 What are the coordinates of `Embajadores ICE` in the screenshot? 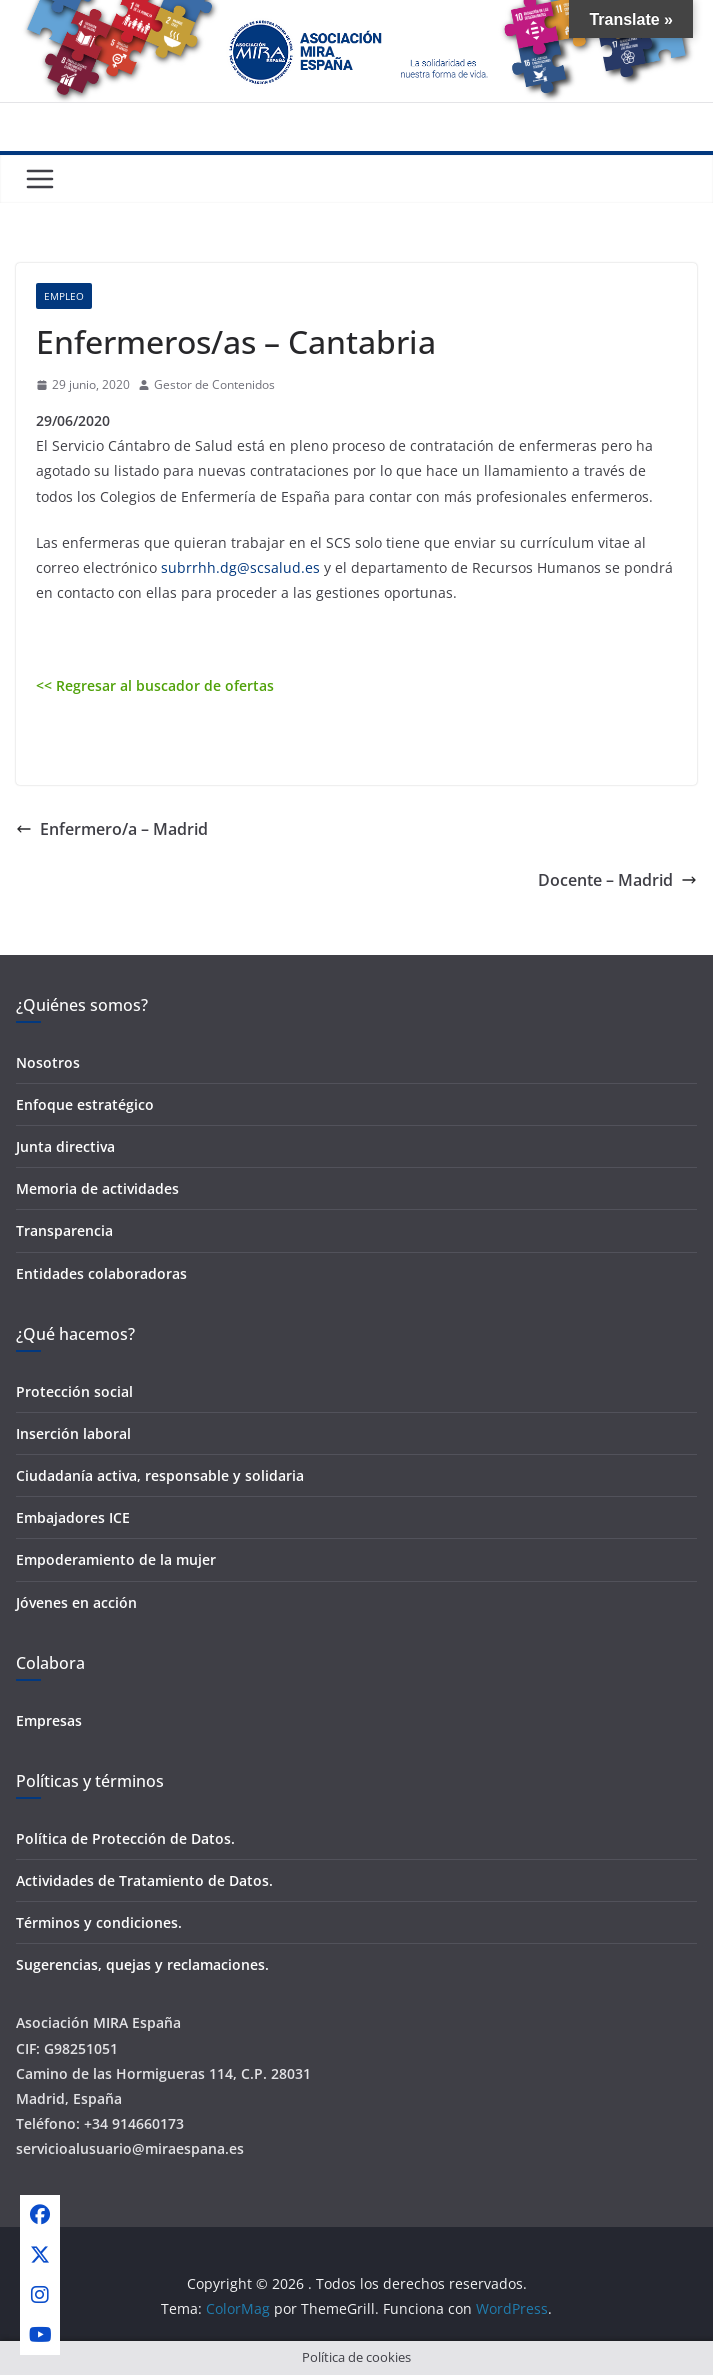 It's located at (73, 1517).